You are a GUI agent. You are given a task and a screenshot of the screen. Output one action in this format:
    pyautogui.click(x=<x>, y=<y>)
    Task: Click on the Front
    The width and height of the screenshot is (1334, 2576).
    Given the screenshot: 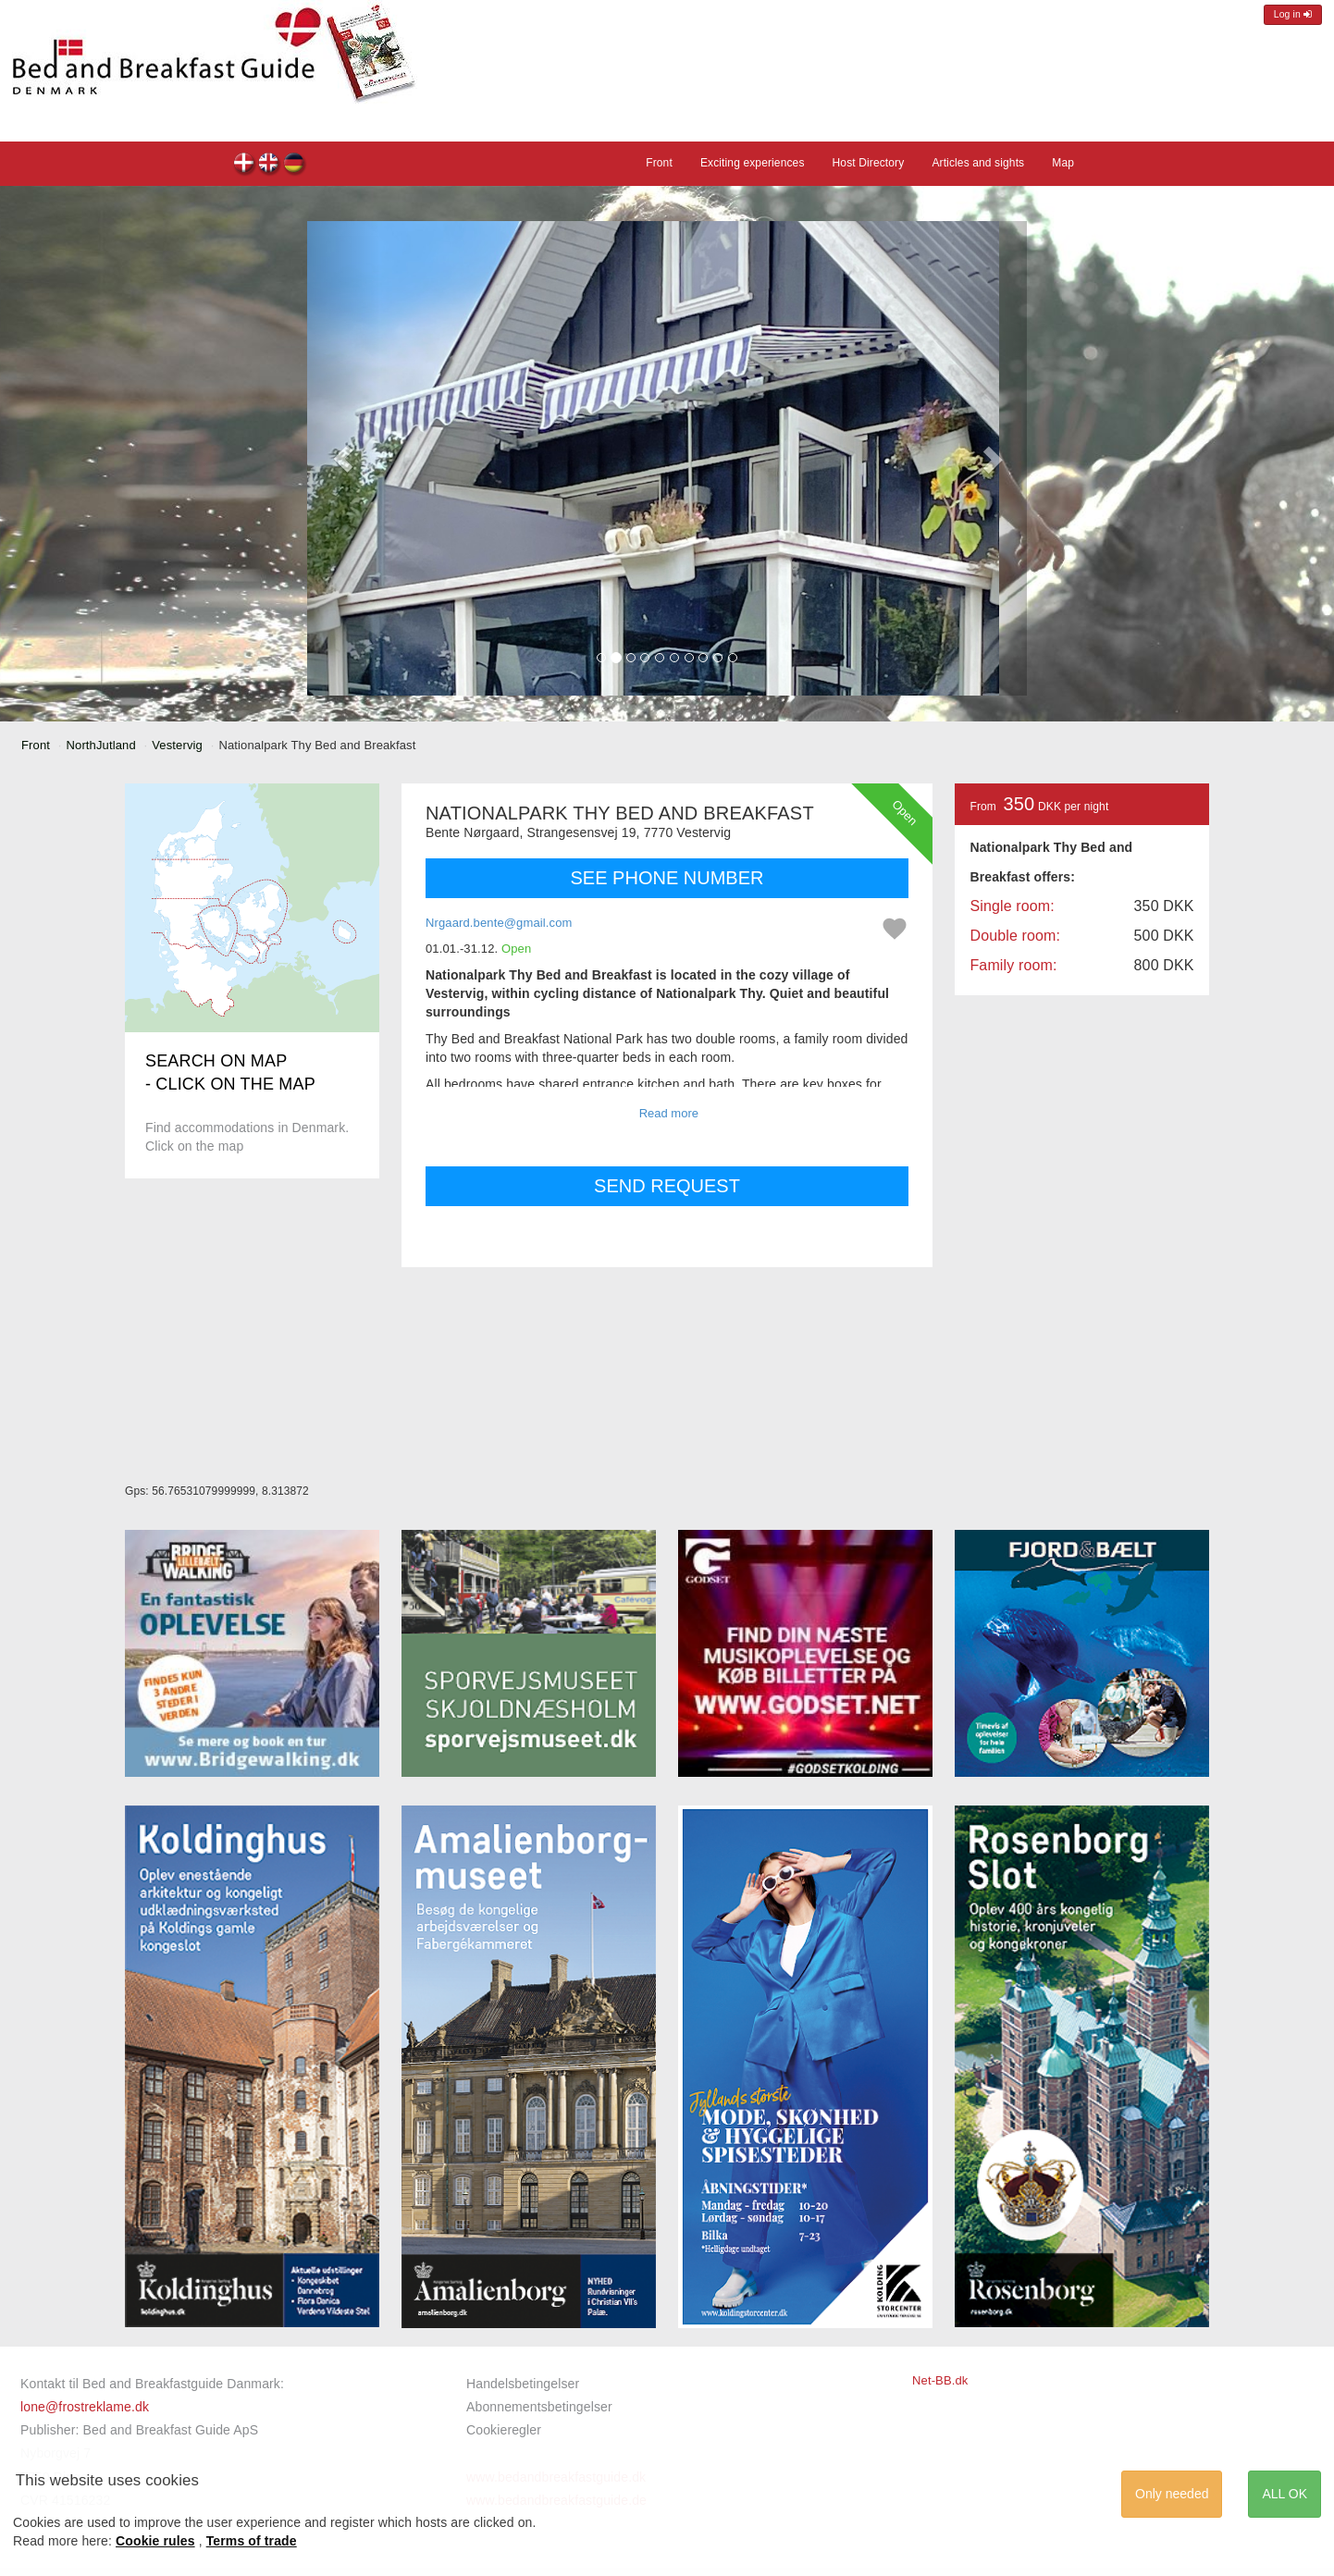 What is the action you would take?
    pyautogui.click(x=659, y=162)
    